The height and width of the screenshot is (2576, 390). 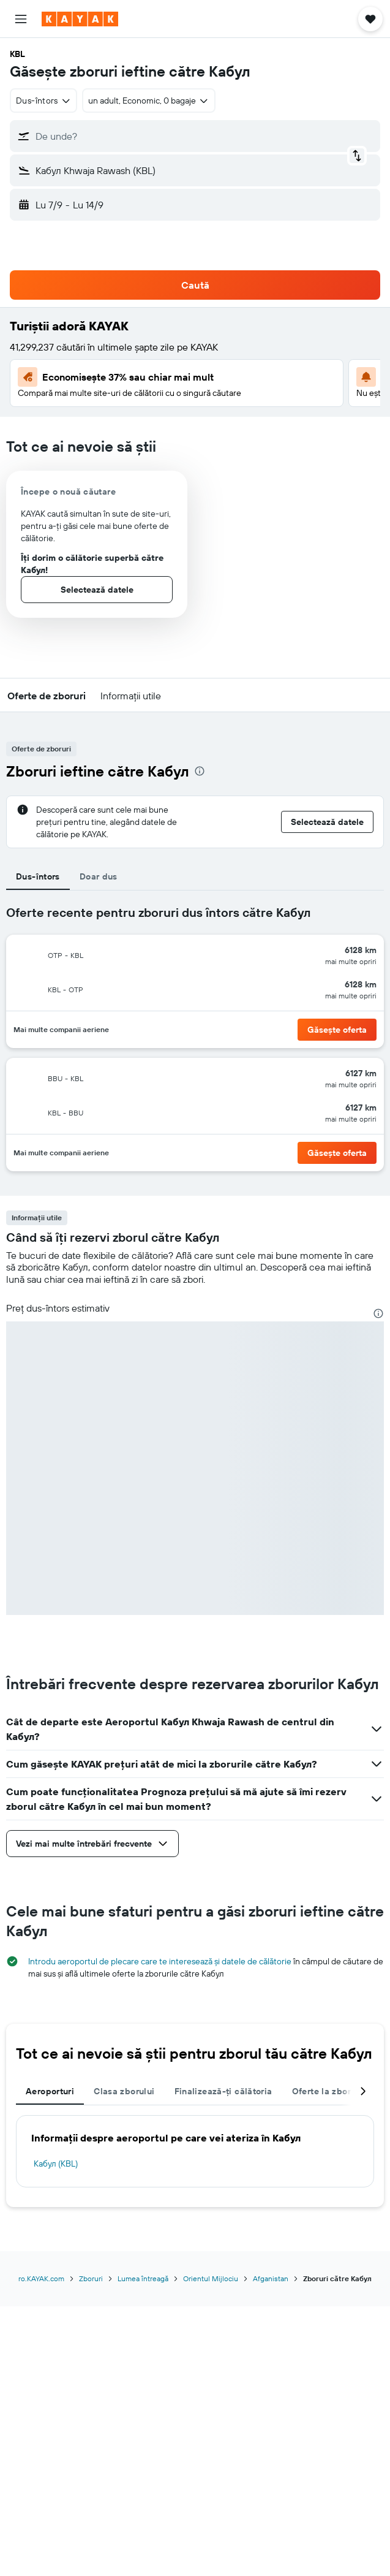 I want to click on Orientul Mijlociu, so click(x=210, y=2278).